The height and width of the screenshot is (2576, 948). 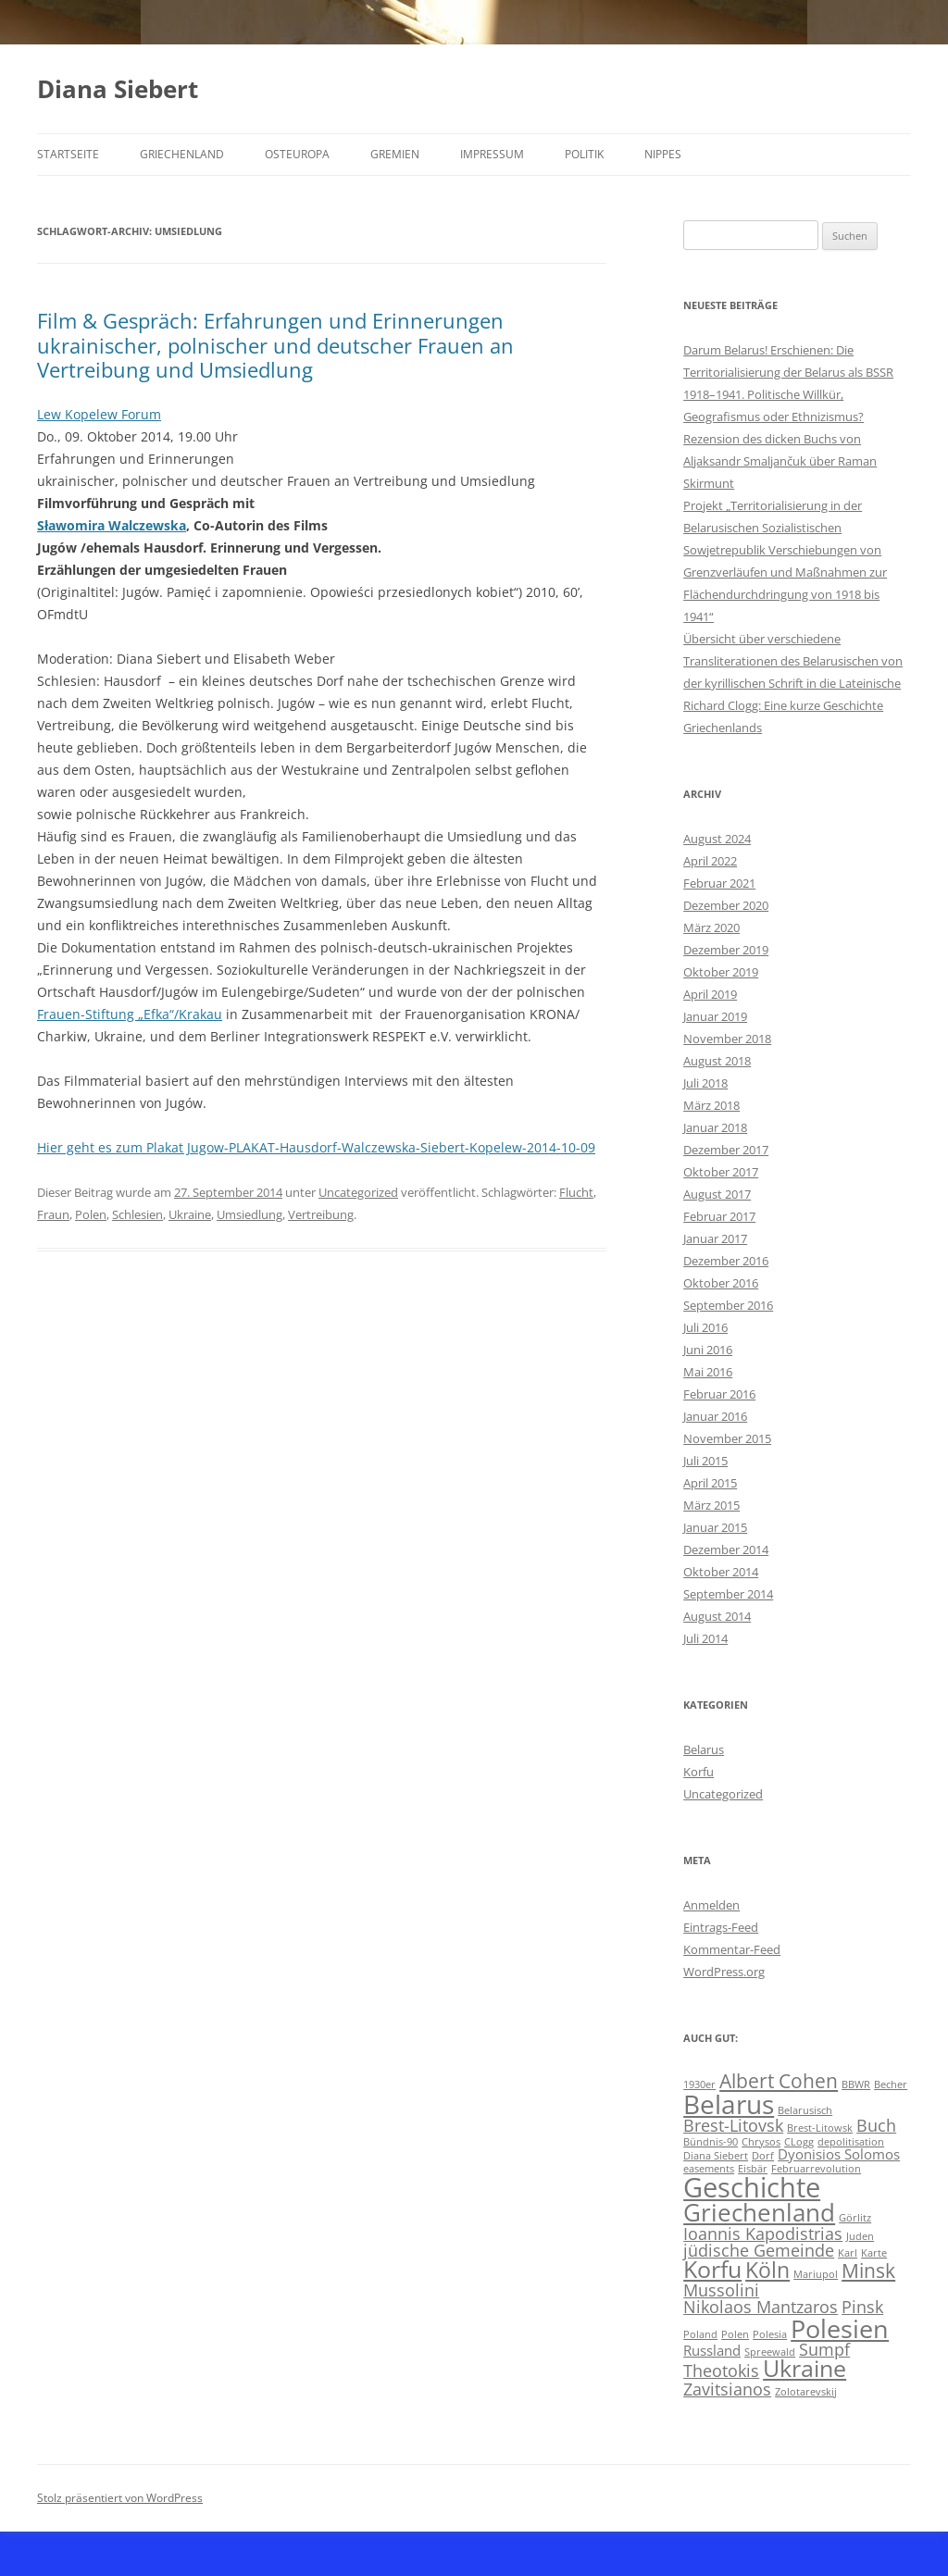 What do you see at coordinates (117, 89) in the screenshot?
I see `Diana Siebert` at bounding box center [117, 89].